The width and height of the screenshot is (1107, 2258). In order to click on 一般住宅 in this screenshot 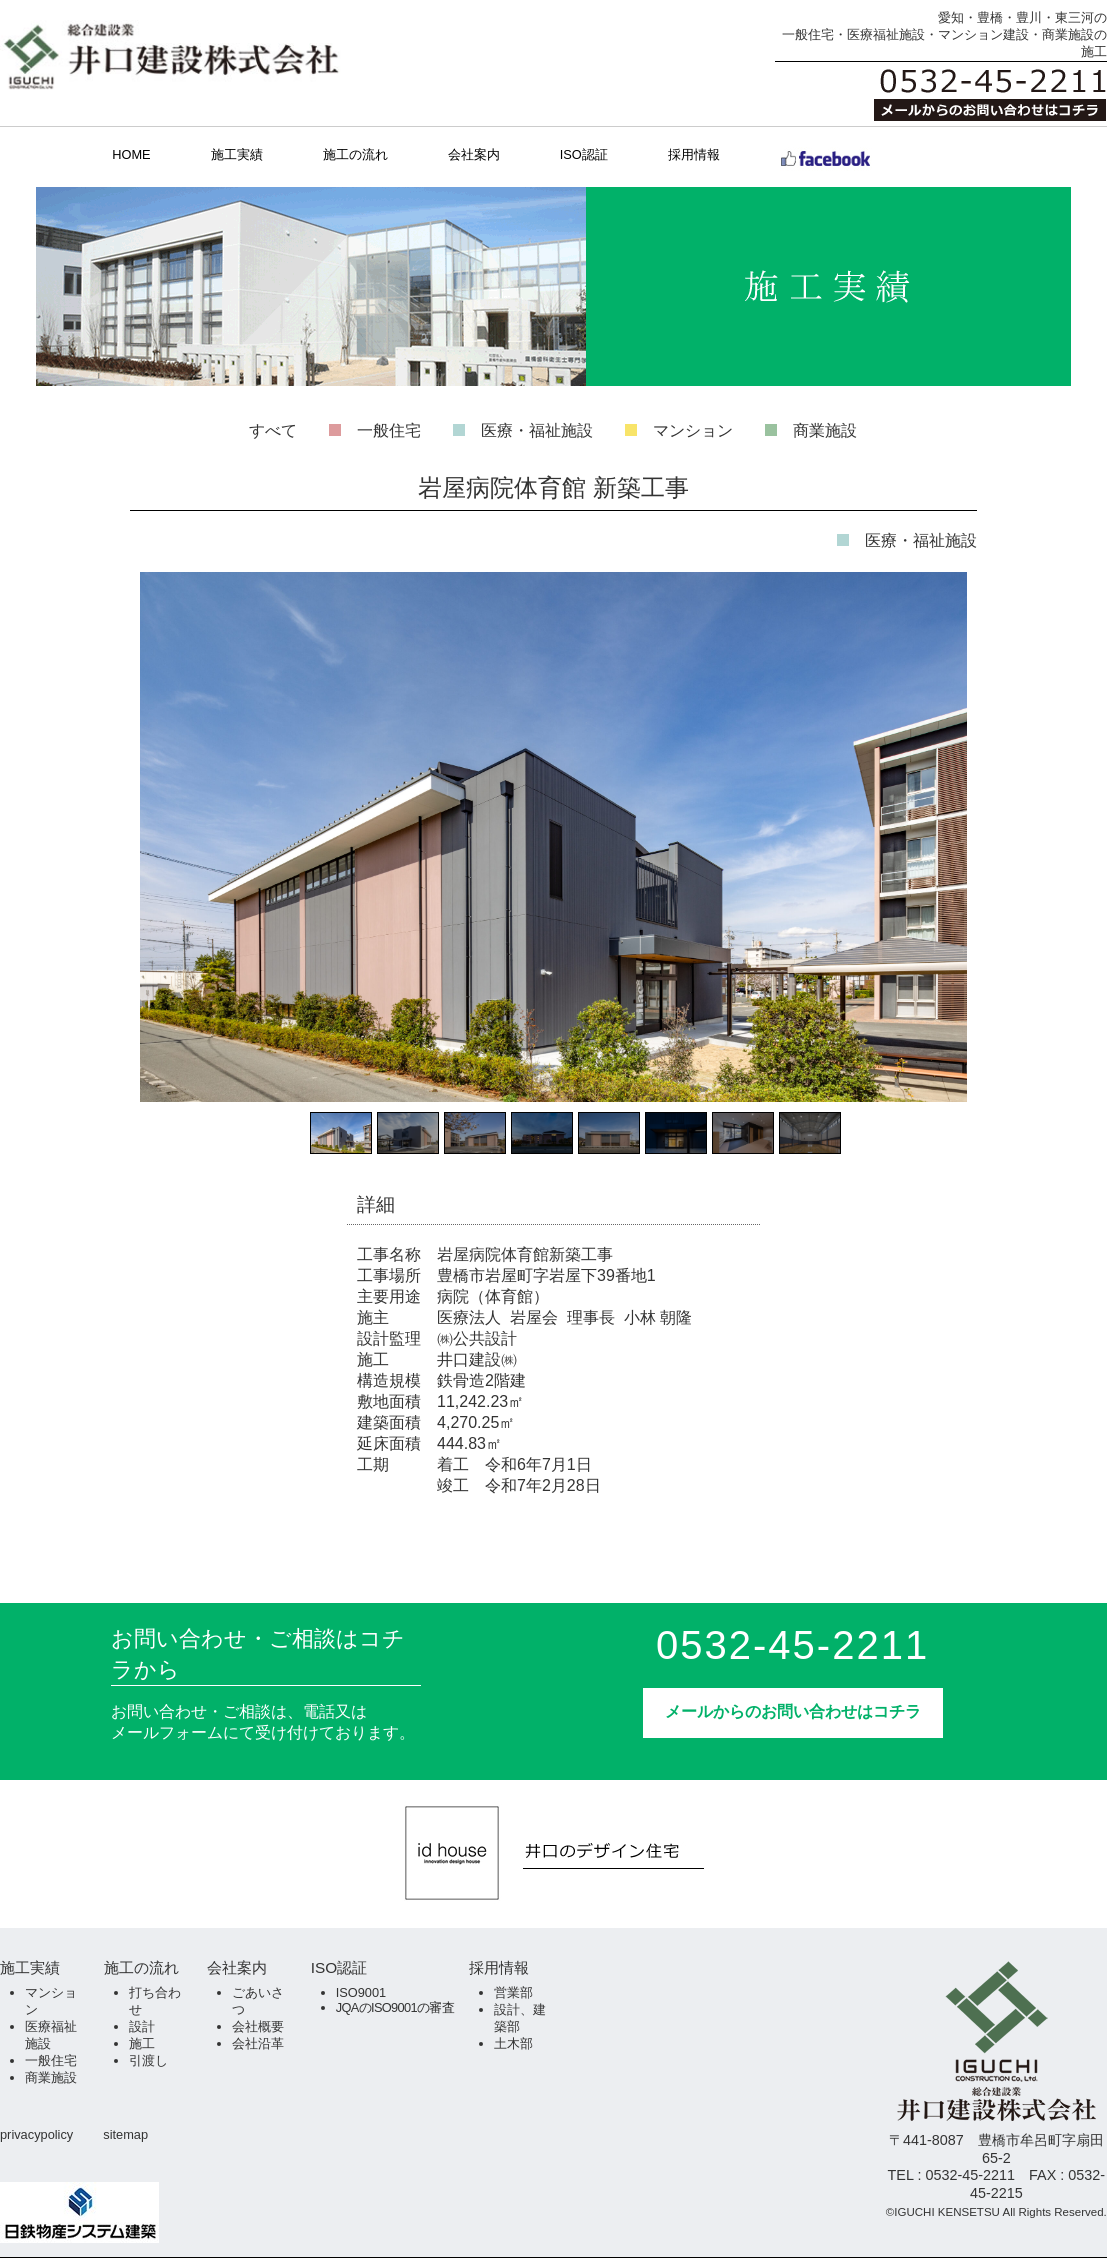, I will do `click(389, 430)`.